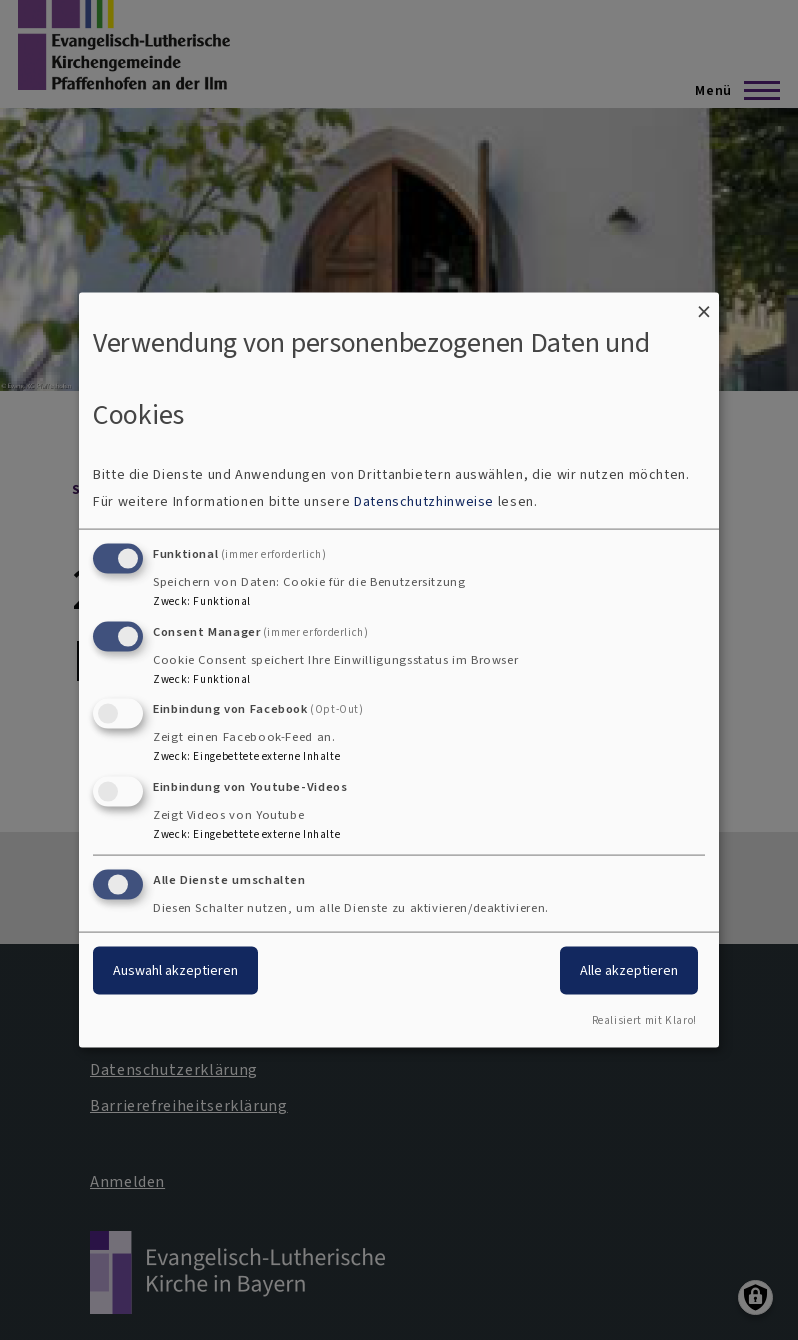 This screenshot has height=1340, width=798. I want to click on Auswahl akzeptieren, so click(175, 970).